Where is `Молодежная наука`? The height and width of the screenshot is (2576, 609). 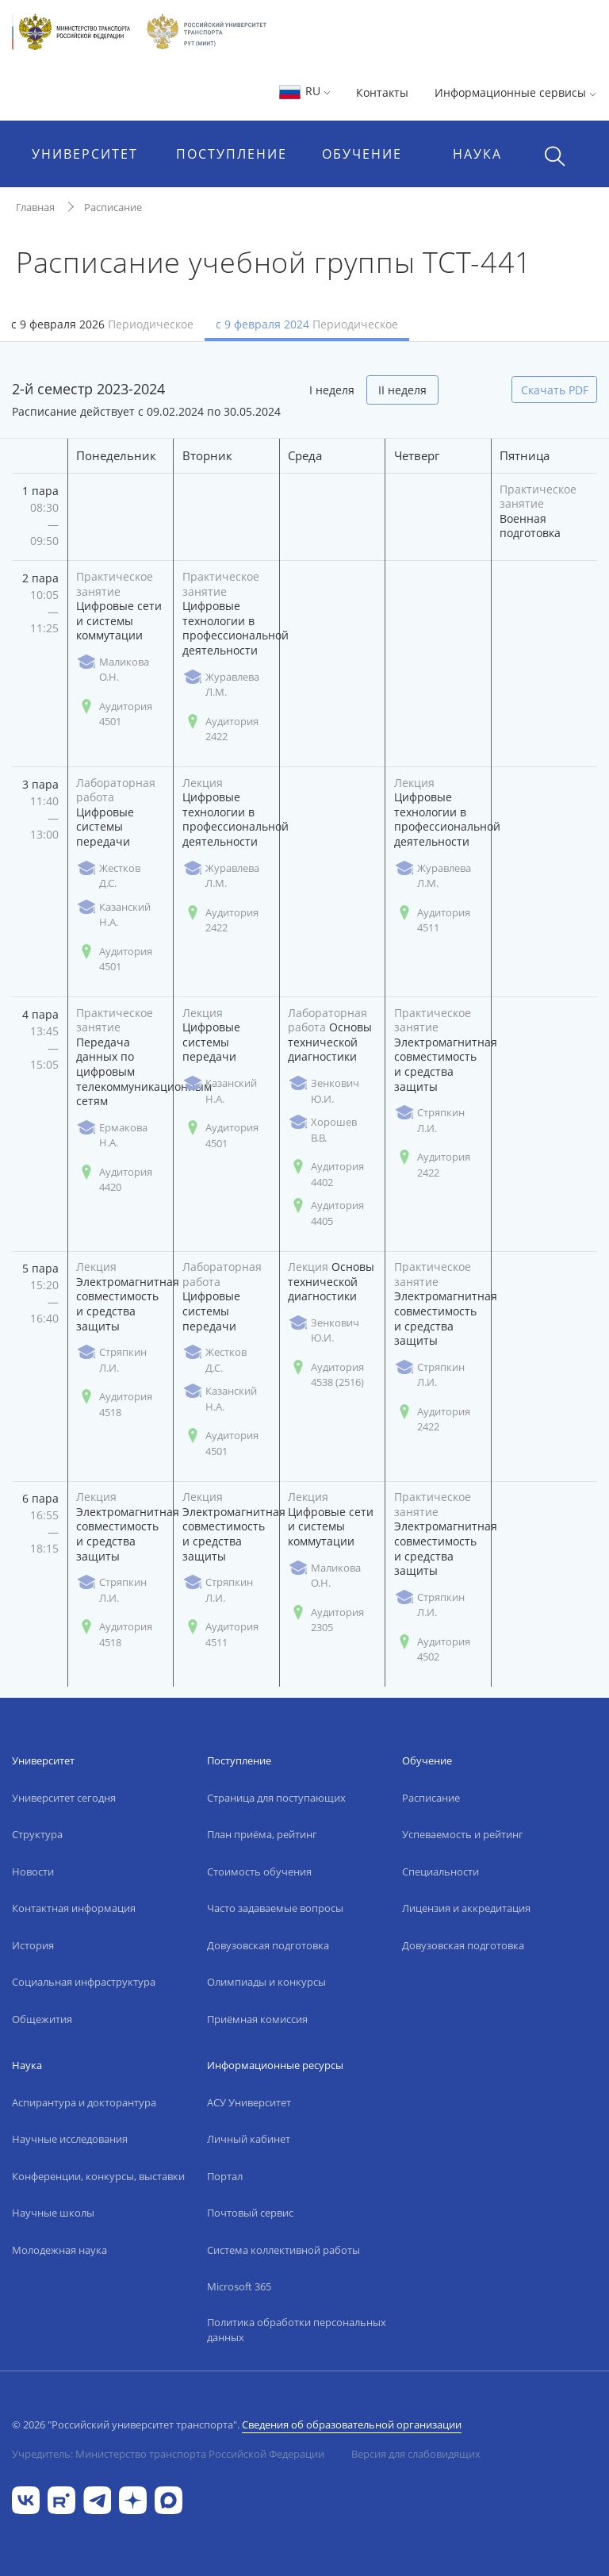 Молодежная наука is located at coordinates (59, 2250).